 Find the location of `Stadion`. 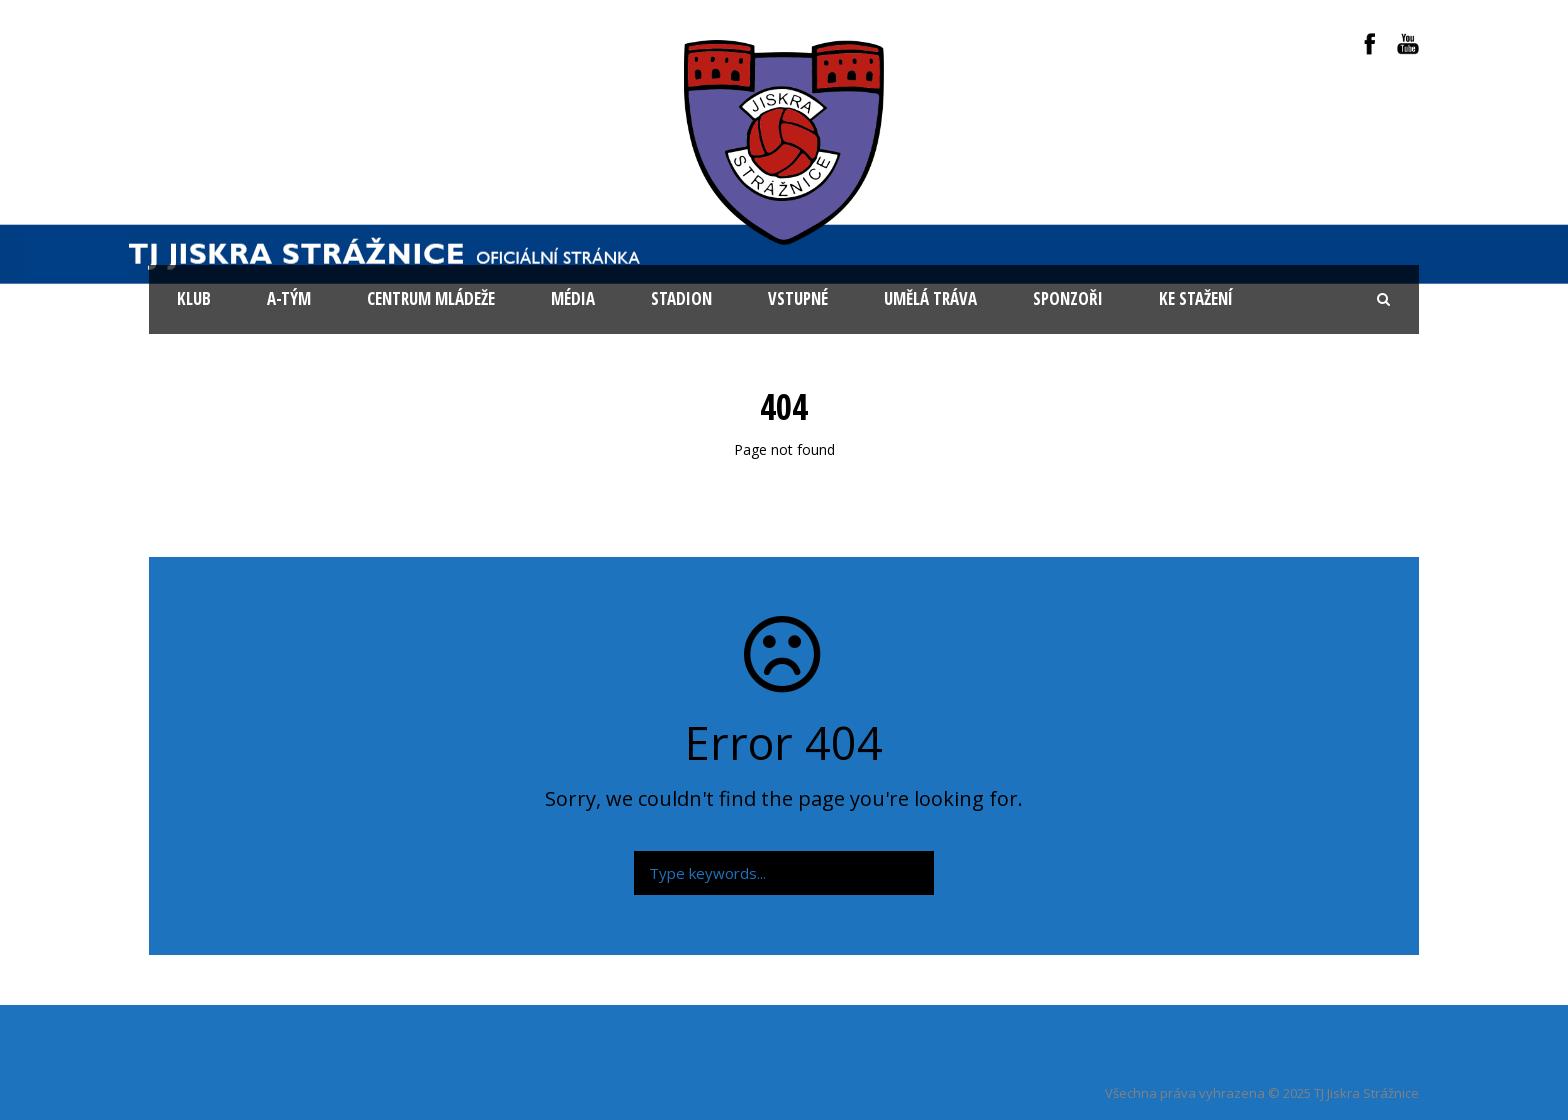

Stadion is located at coordinates (681, 298).